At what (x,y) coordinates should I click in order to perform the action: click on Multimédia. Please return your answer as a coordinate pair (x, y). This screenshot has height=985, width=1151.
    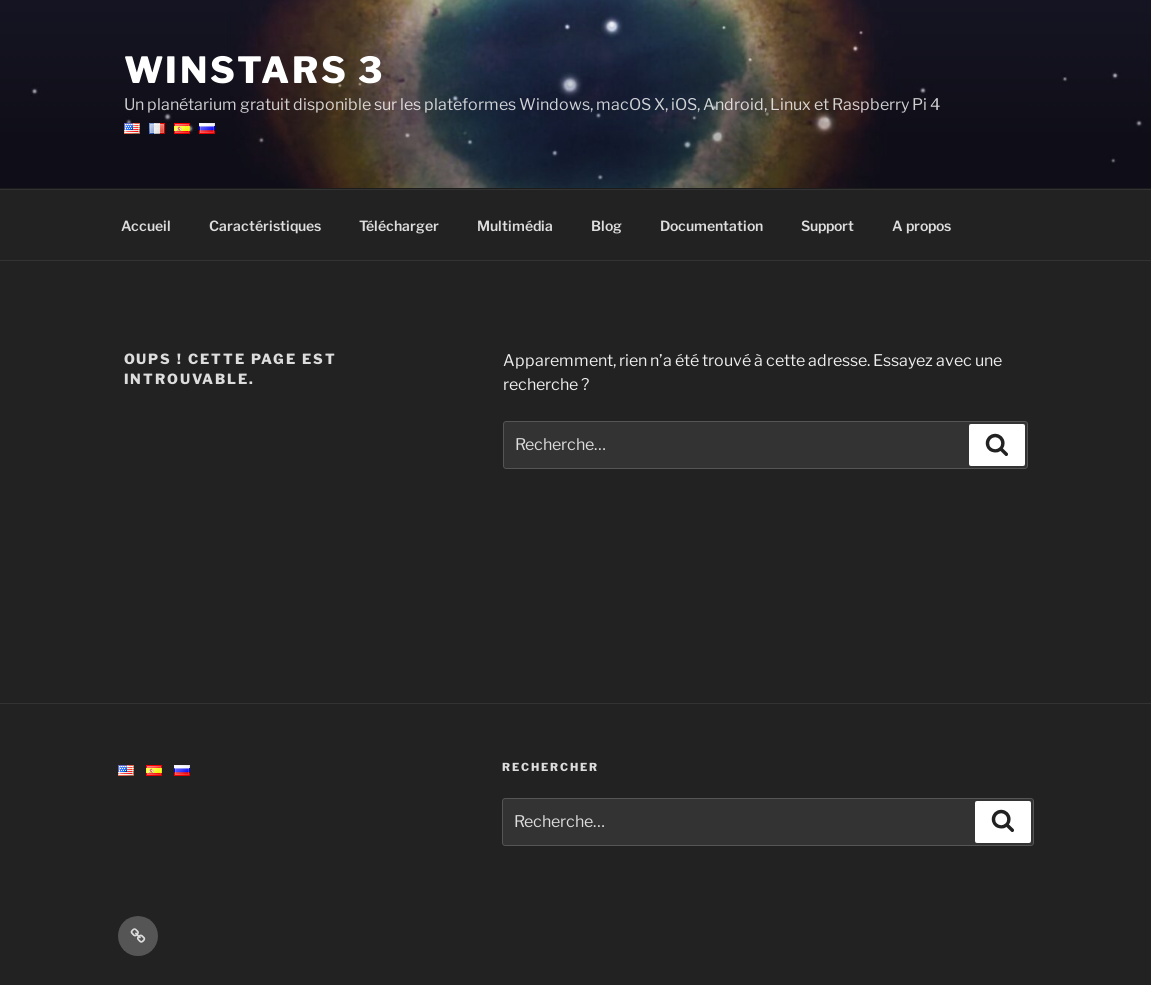
    Looking at the image, I should click on (515, 225).